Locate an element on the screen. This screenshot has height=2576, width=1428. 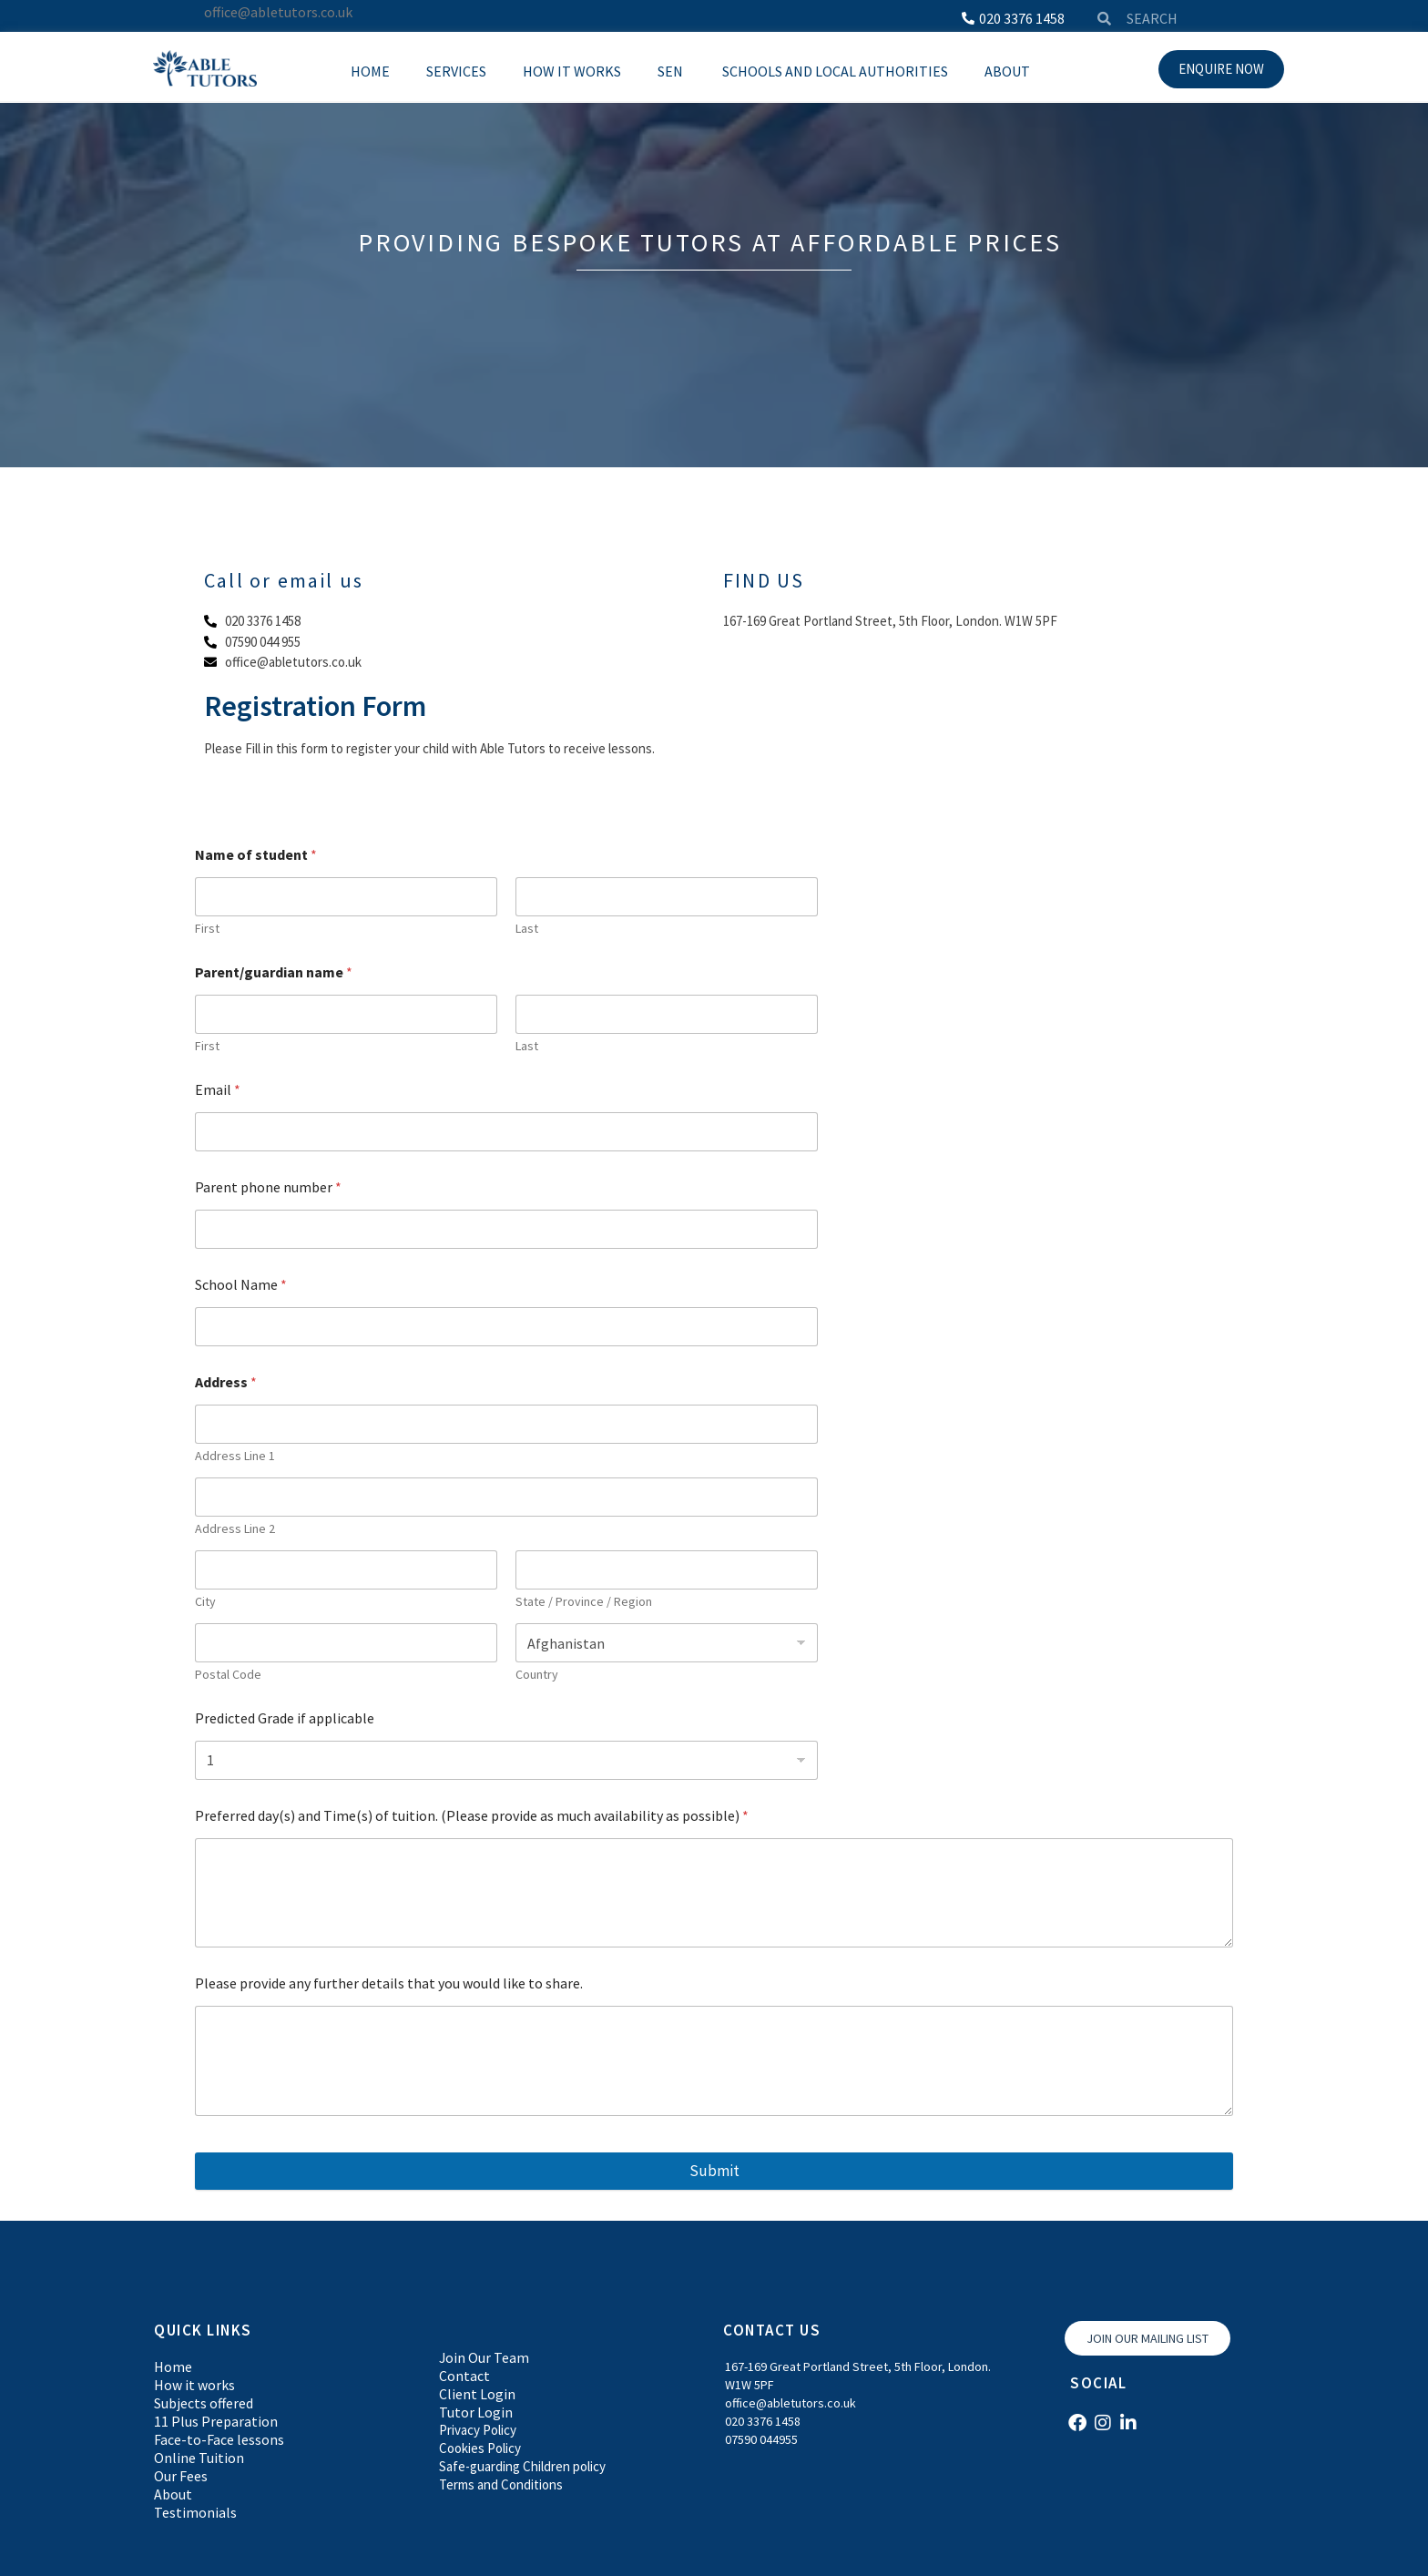
State / Province / Region is located at coordinates (583, 1602).